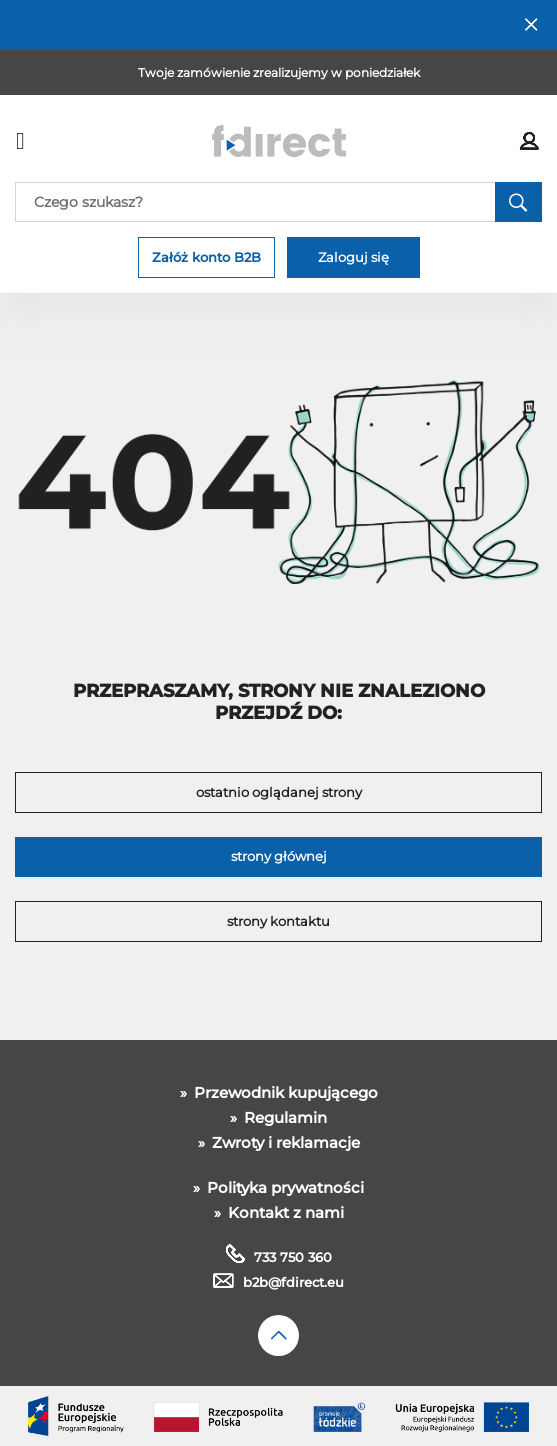 The image size is (557, 1446). What do you see at coordinates (279, 856) in the screenshot?
I see `strony głównej` at bounding box center [279, 856].